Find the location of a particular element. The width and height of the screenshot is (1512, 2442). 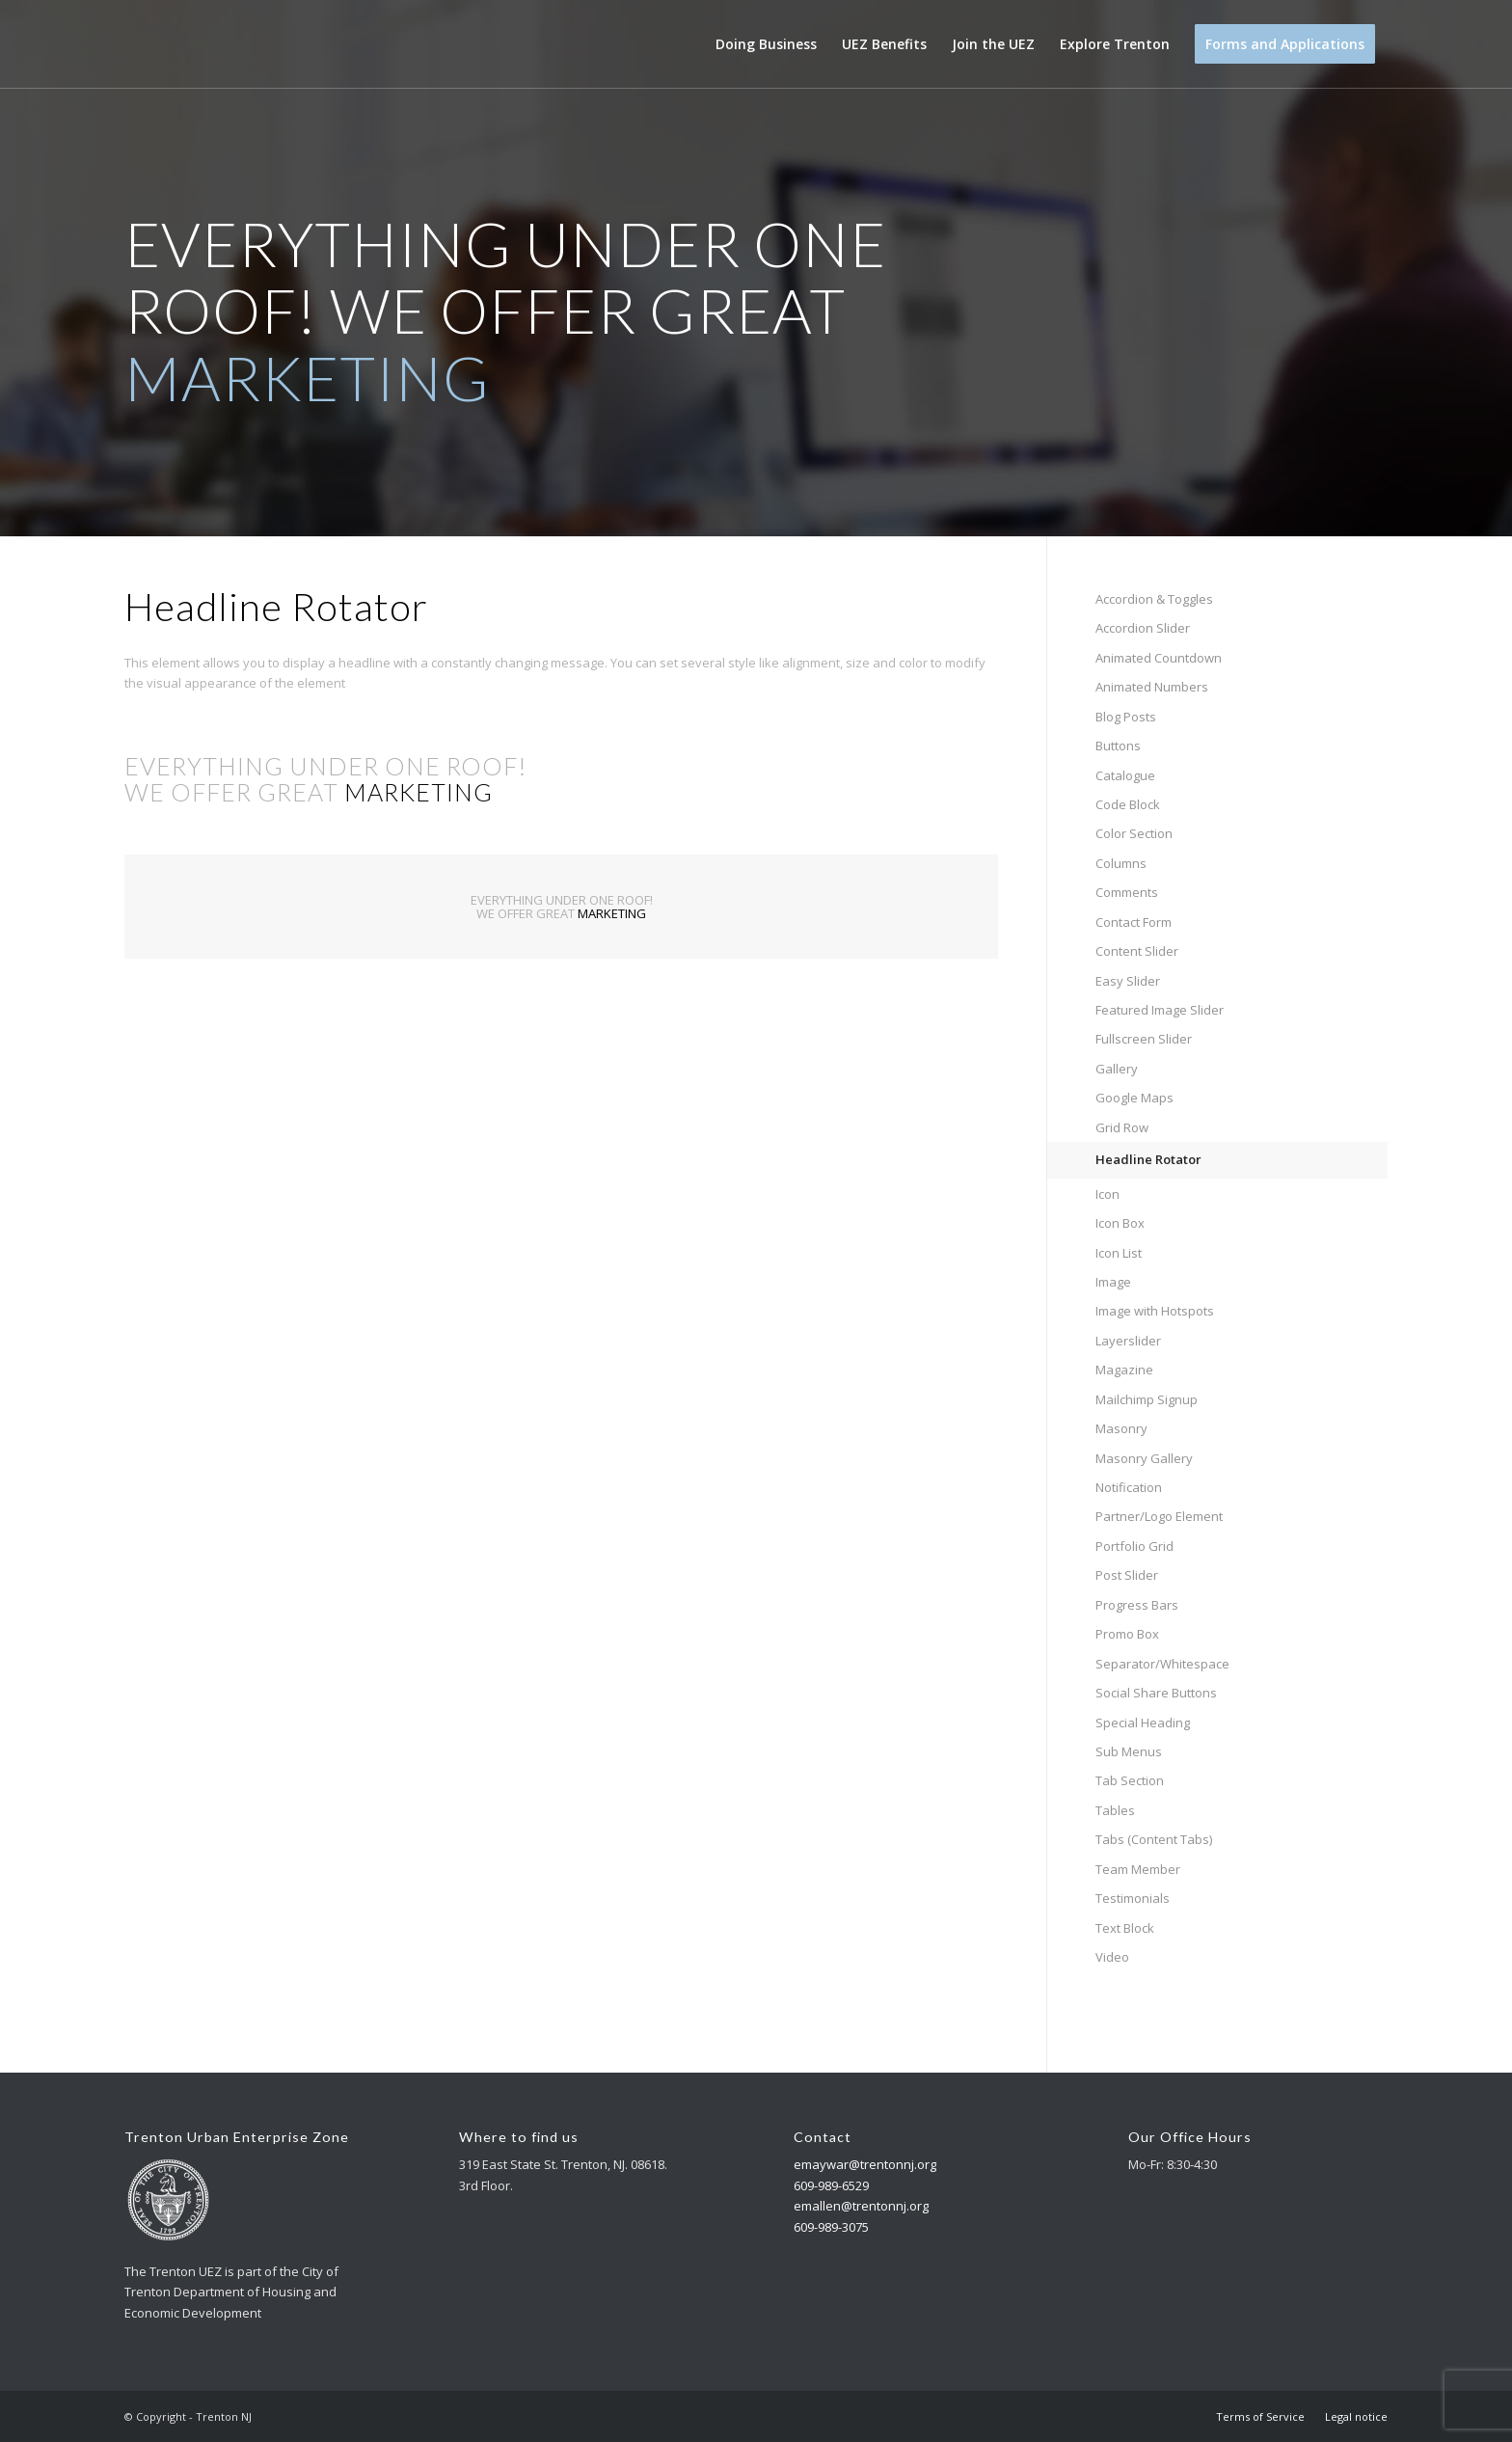

Headline Rotator is located at coordinates (1148, 1159).